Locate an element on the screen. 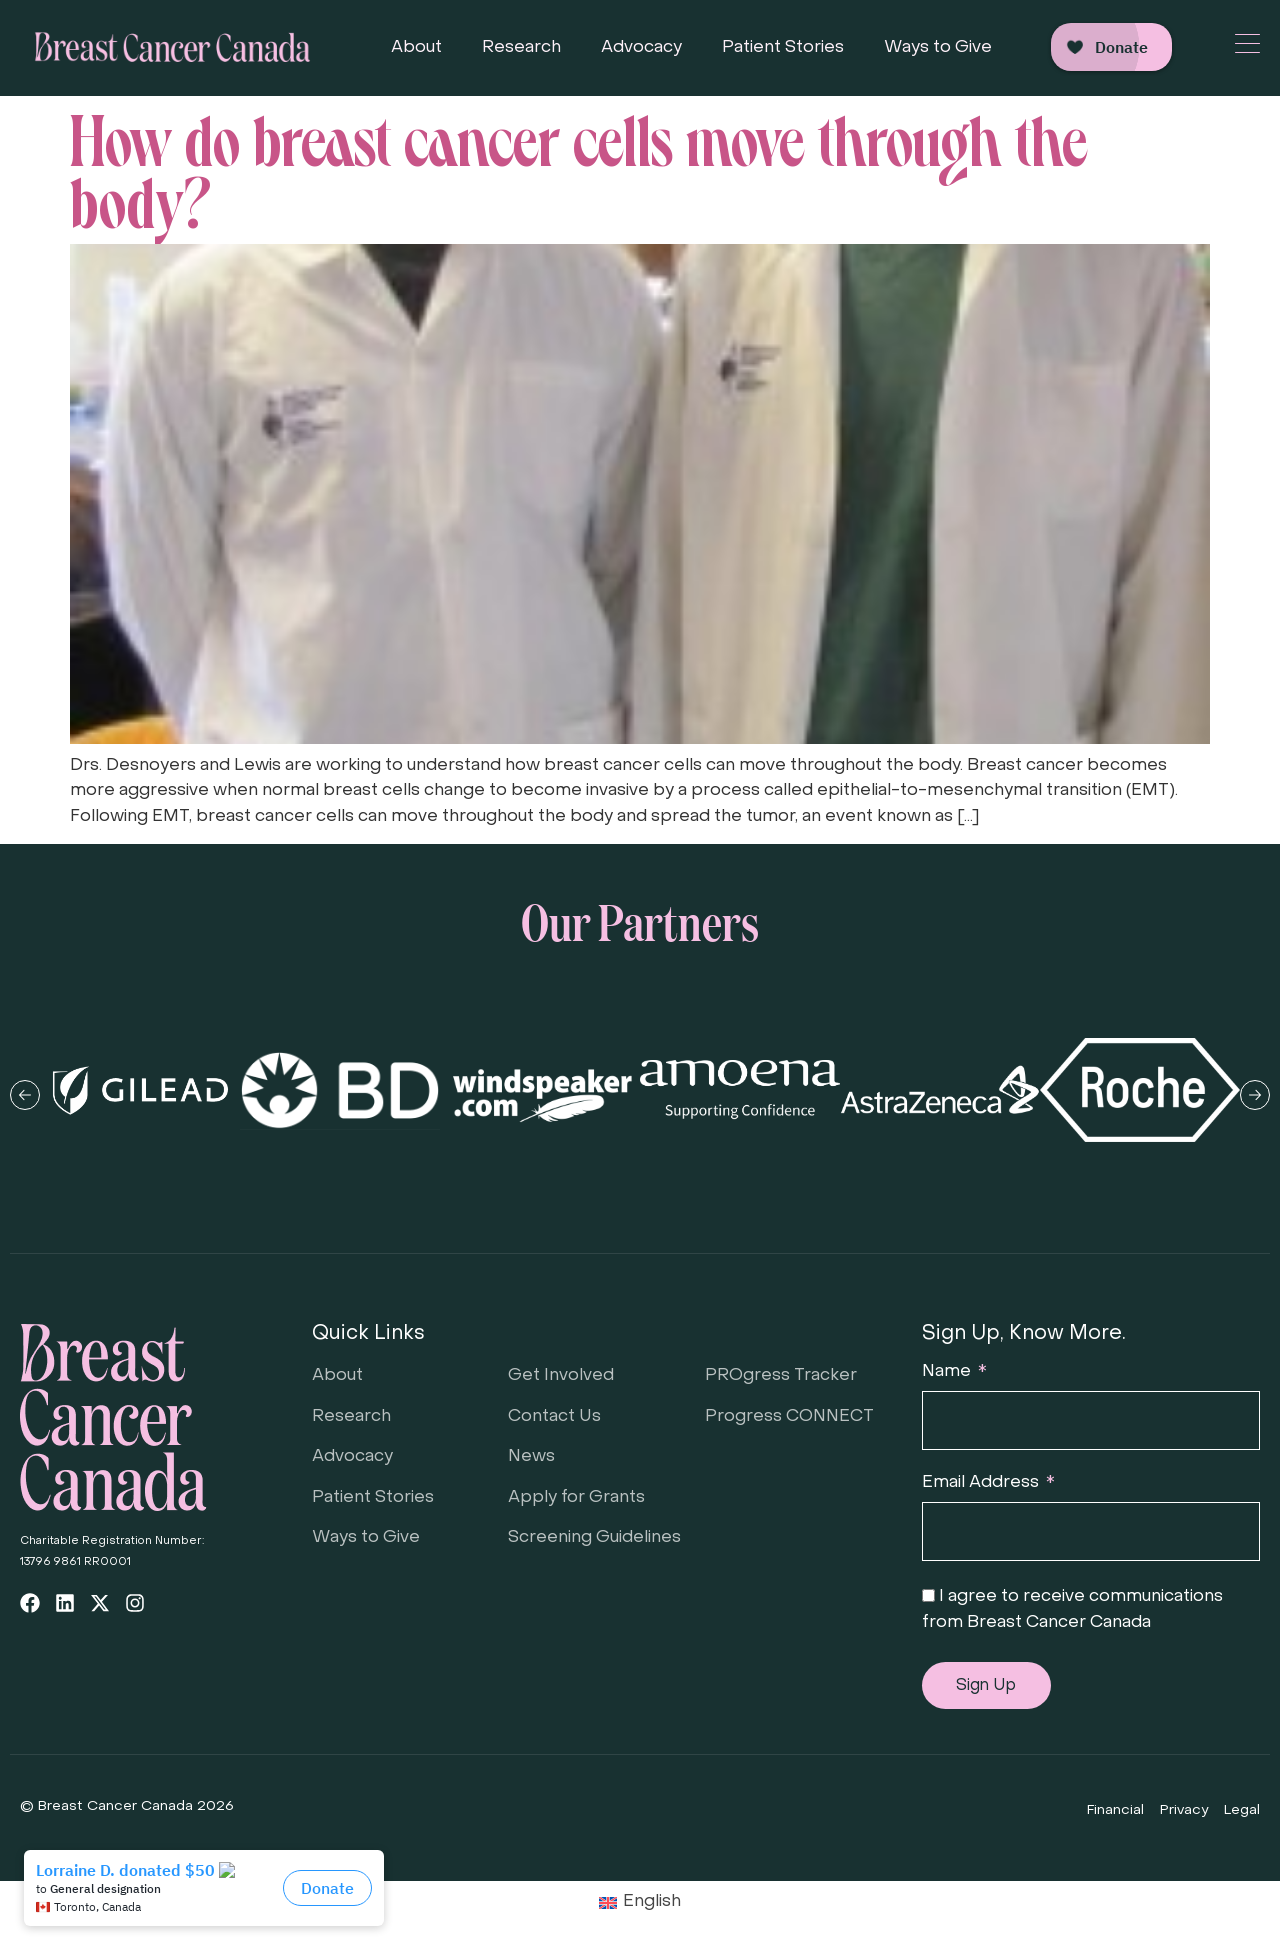  Patient Stories is located at coordinates (783, 48).